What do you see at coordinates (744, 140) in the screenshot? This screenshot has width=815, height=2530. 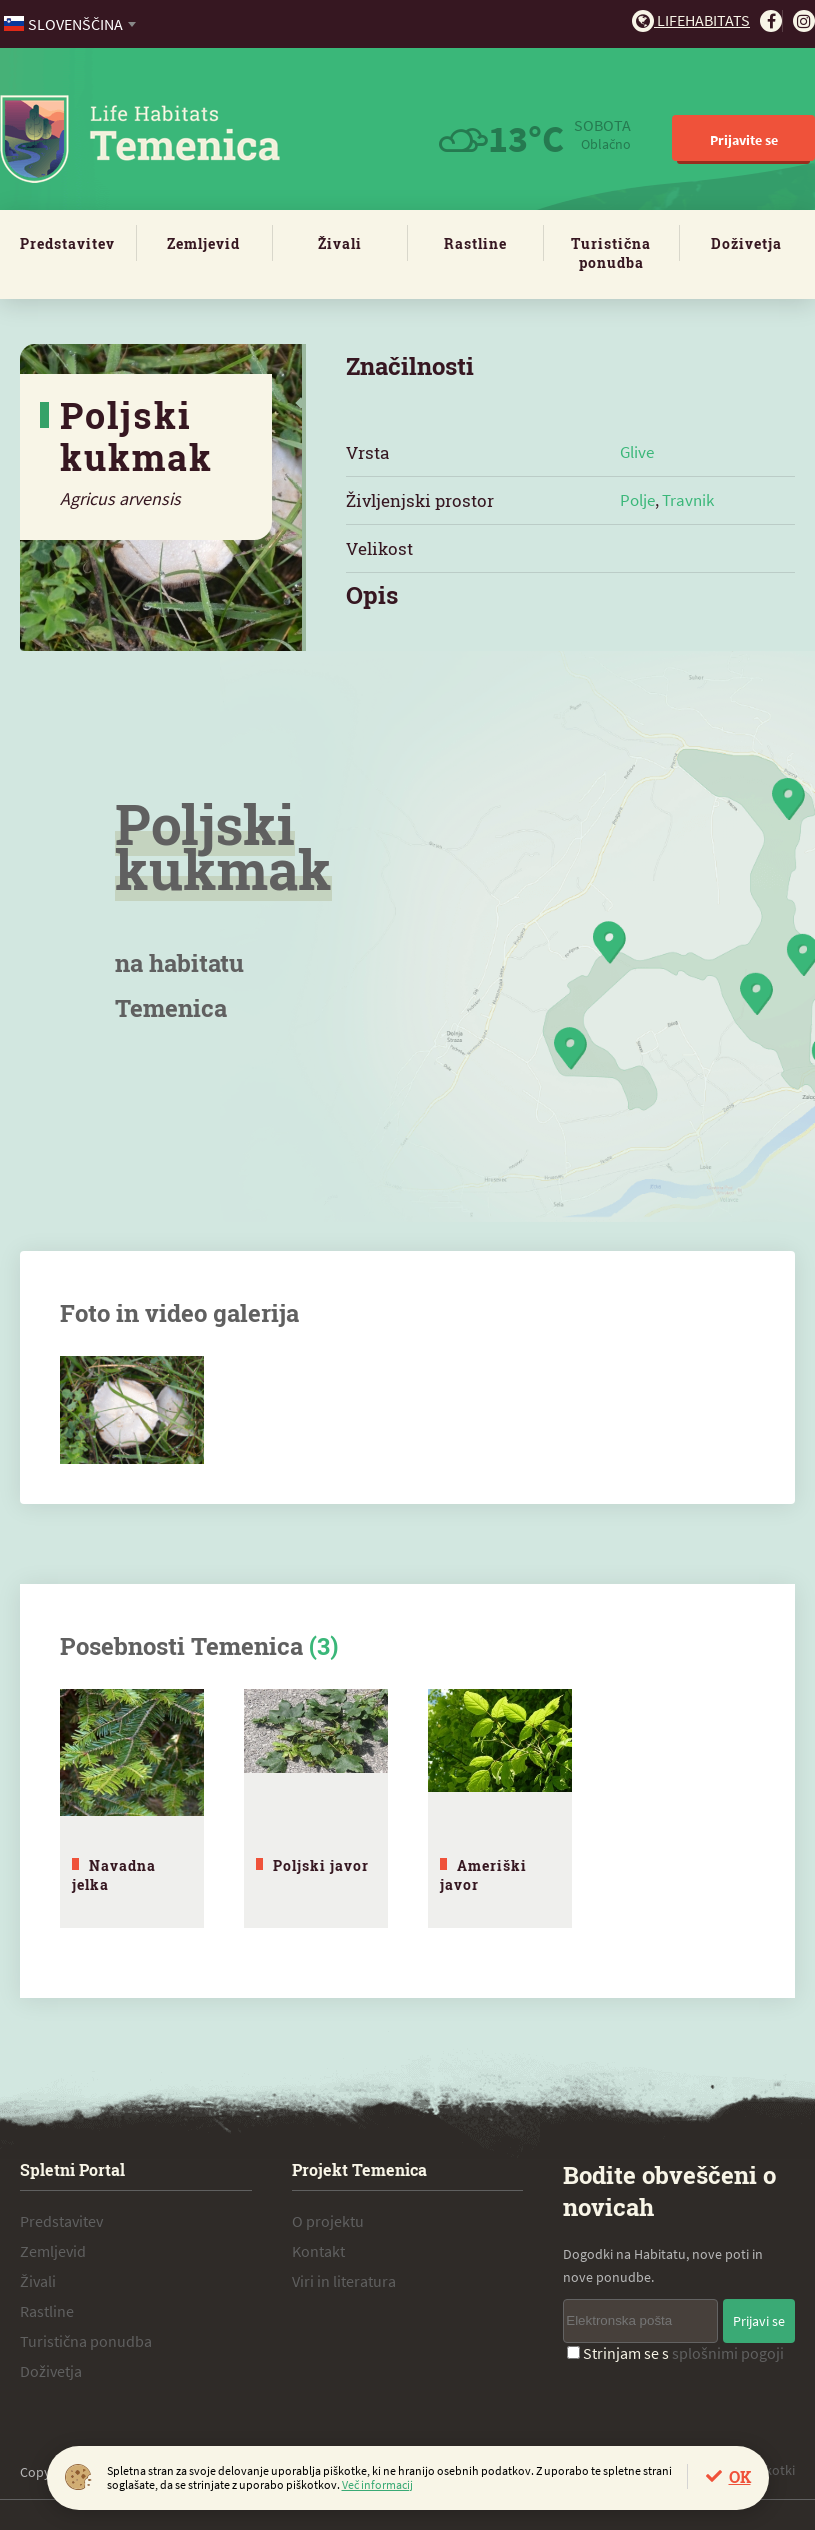 I see `Prijavite se` at bounding box center [744, 140].